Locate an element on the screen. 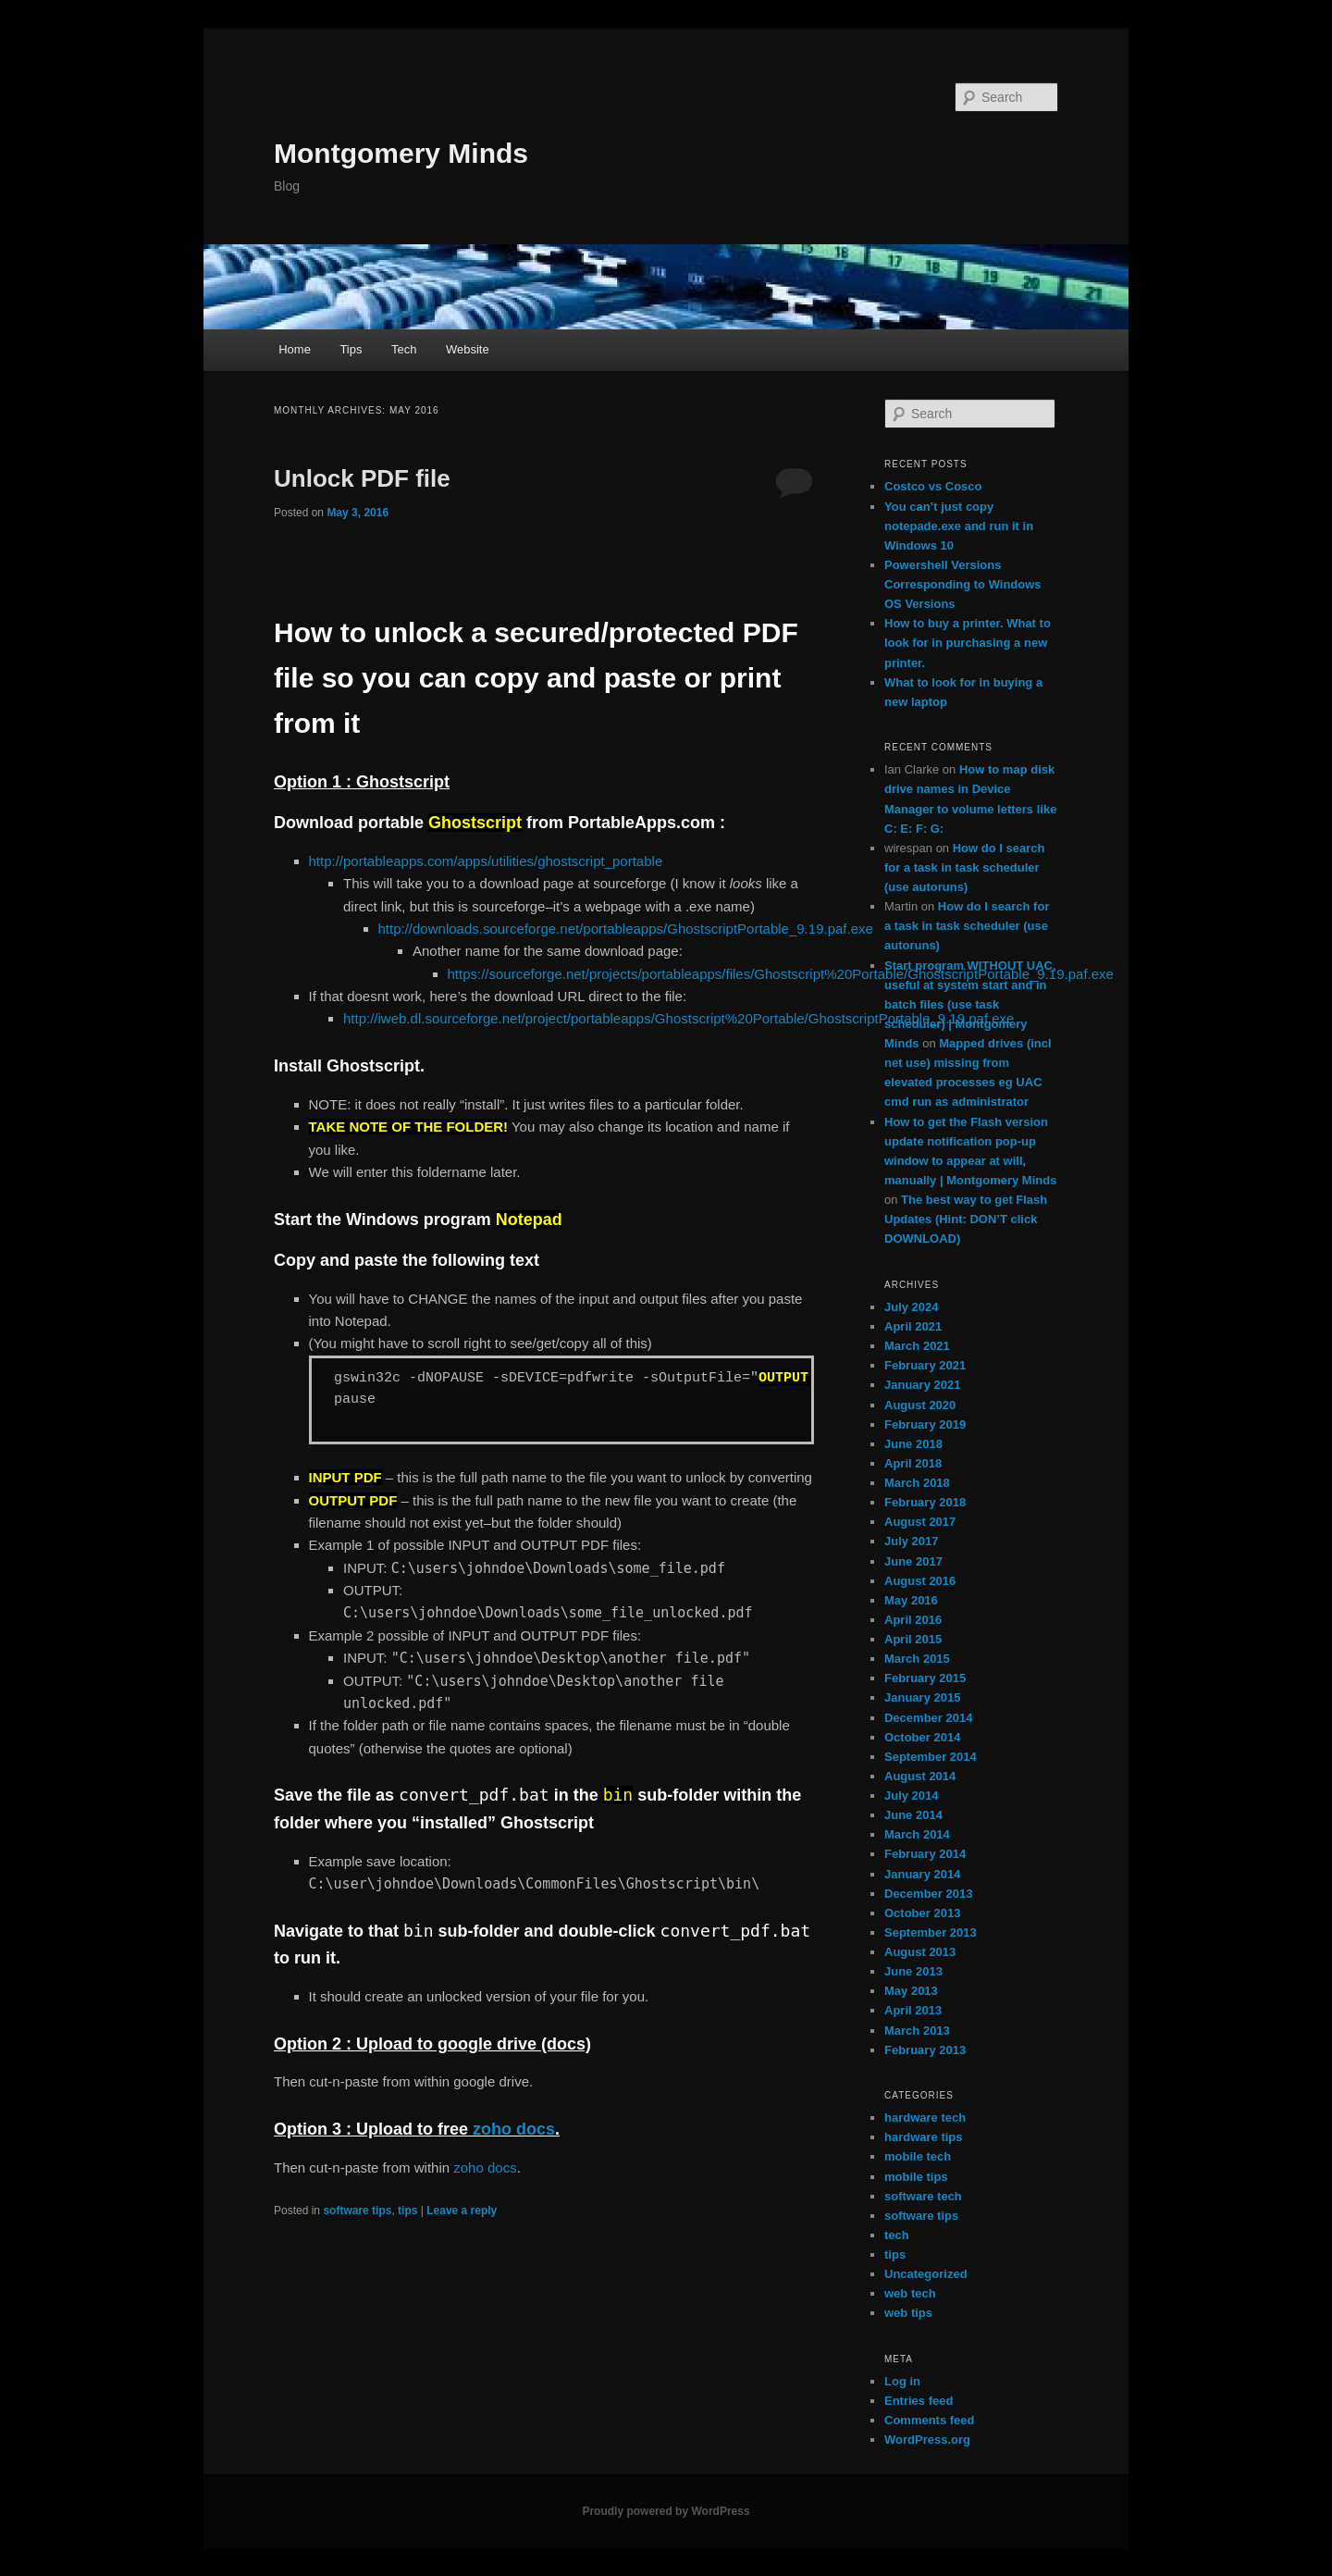  October 2014 is located at coordinates (922, 1737).